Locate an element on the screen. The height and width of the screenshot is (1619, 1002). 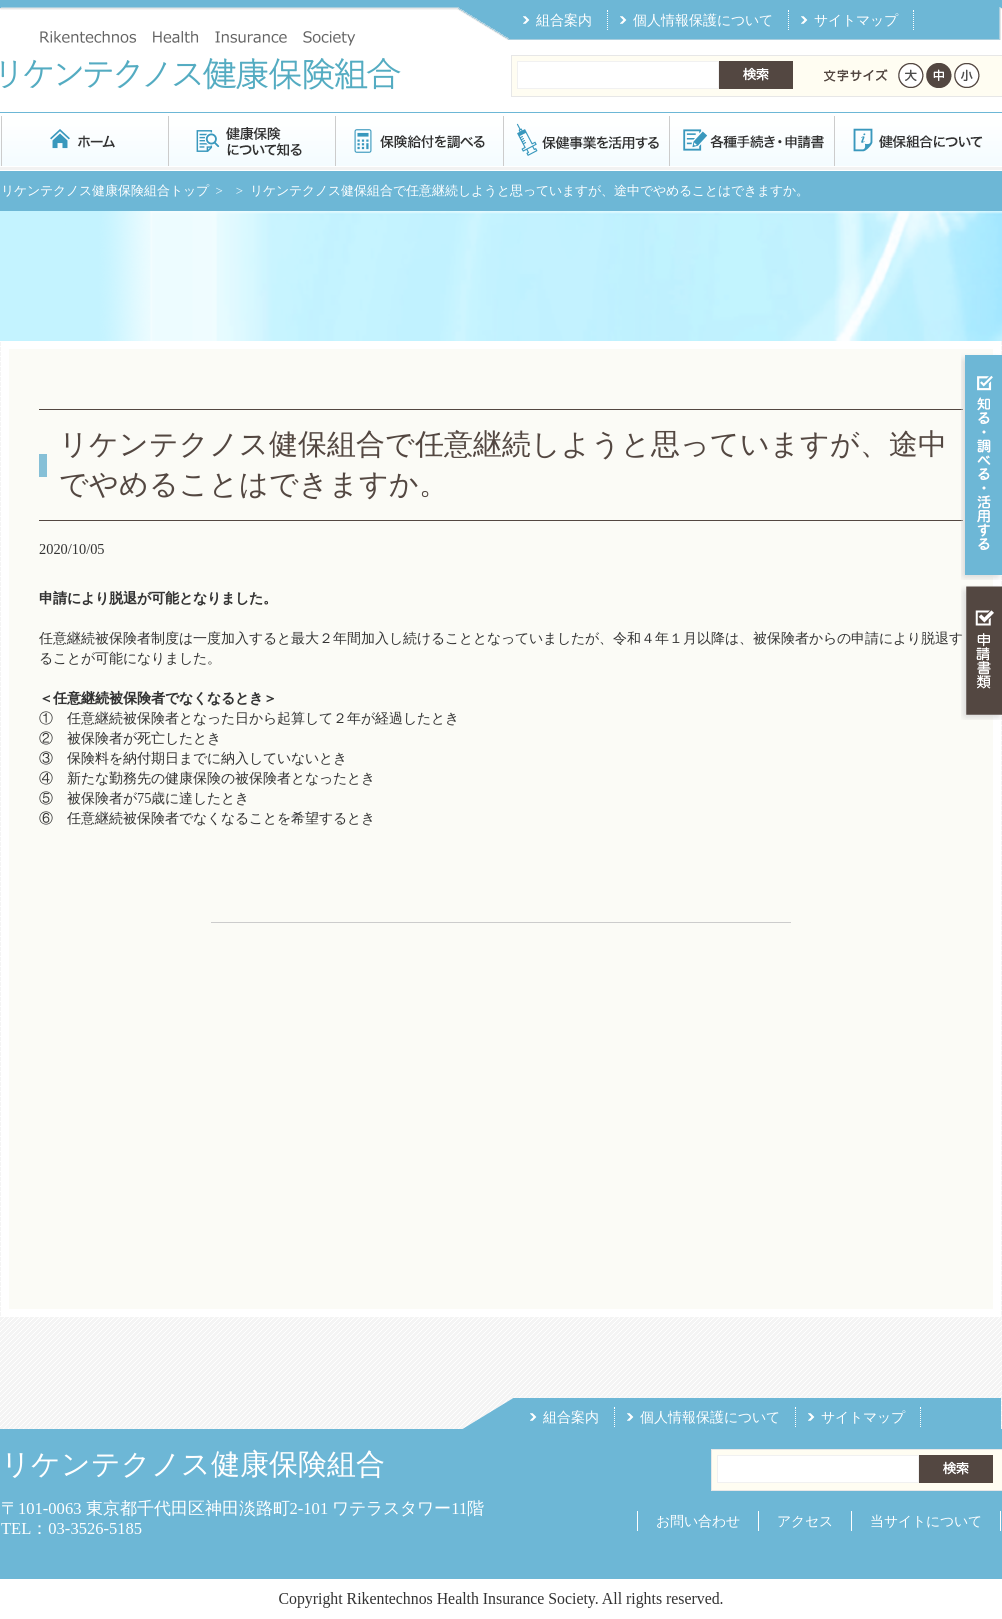
各種手続き・申請書 is located at coordinates (751, 139).